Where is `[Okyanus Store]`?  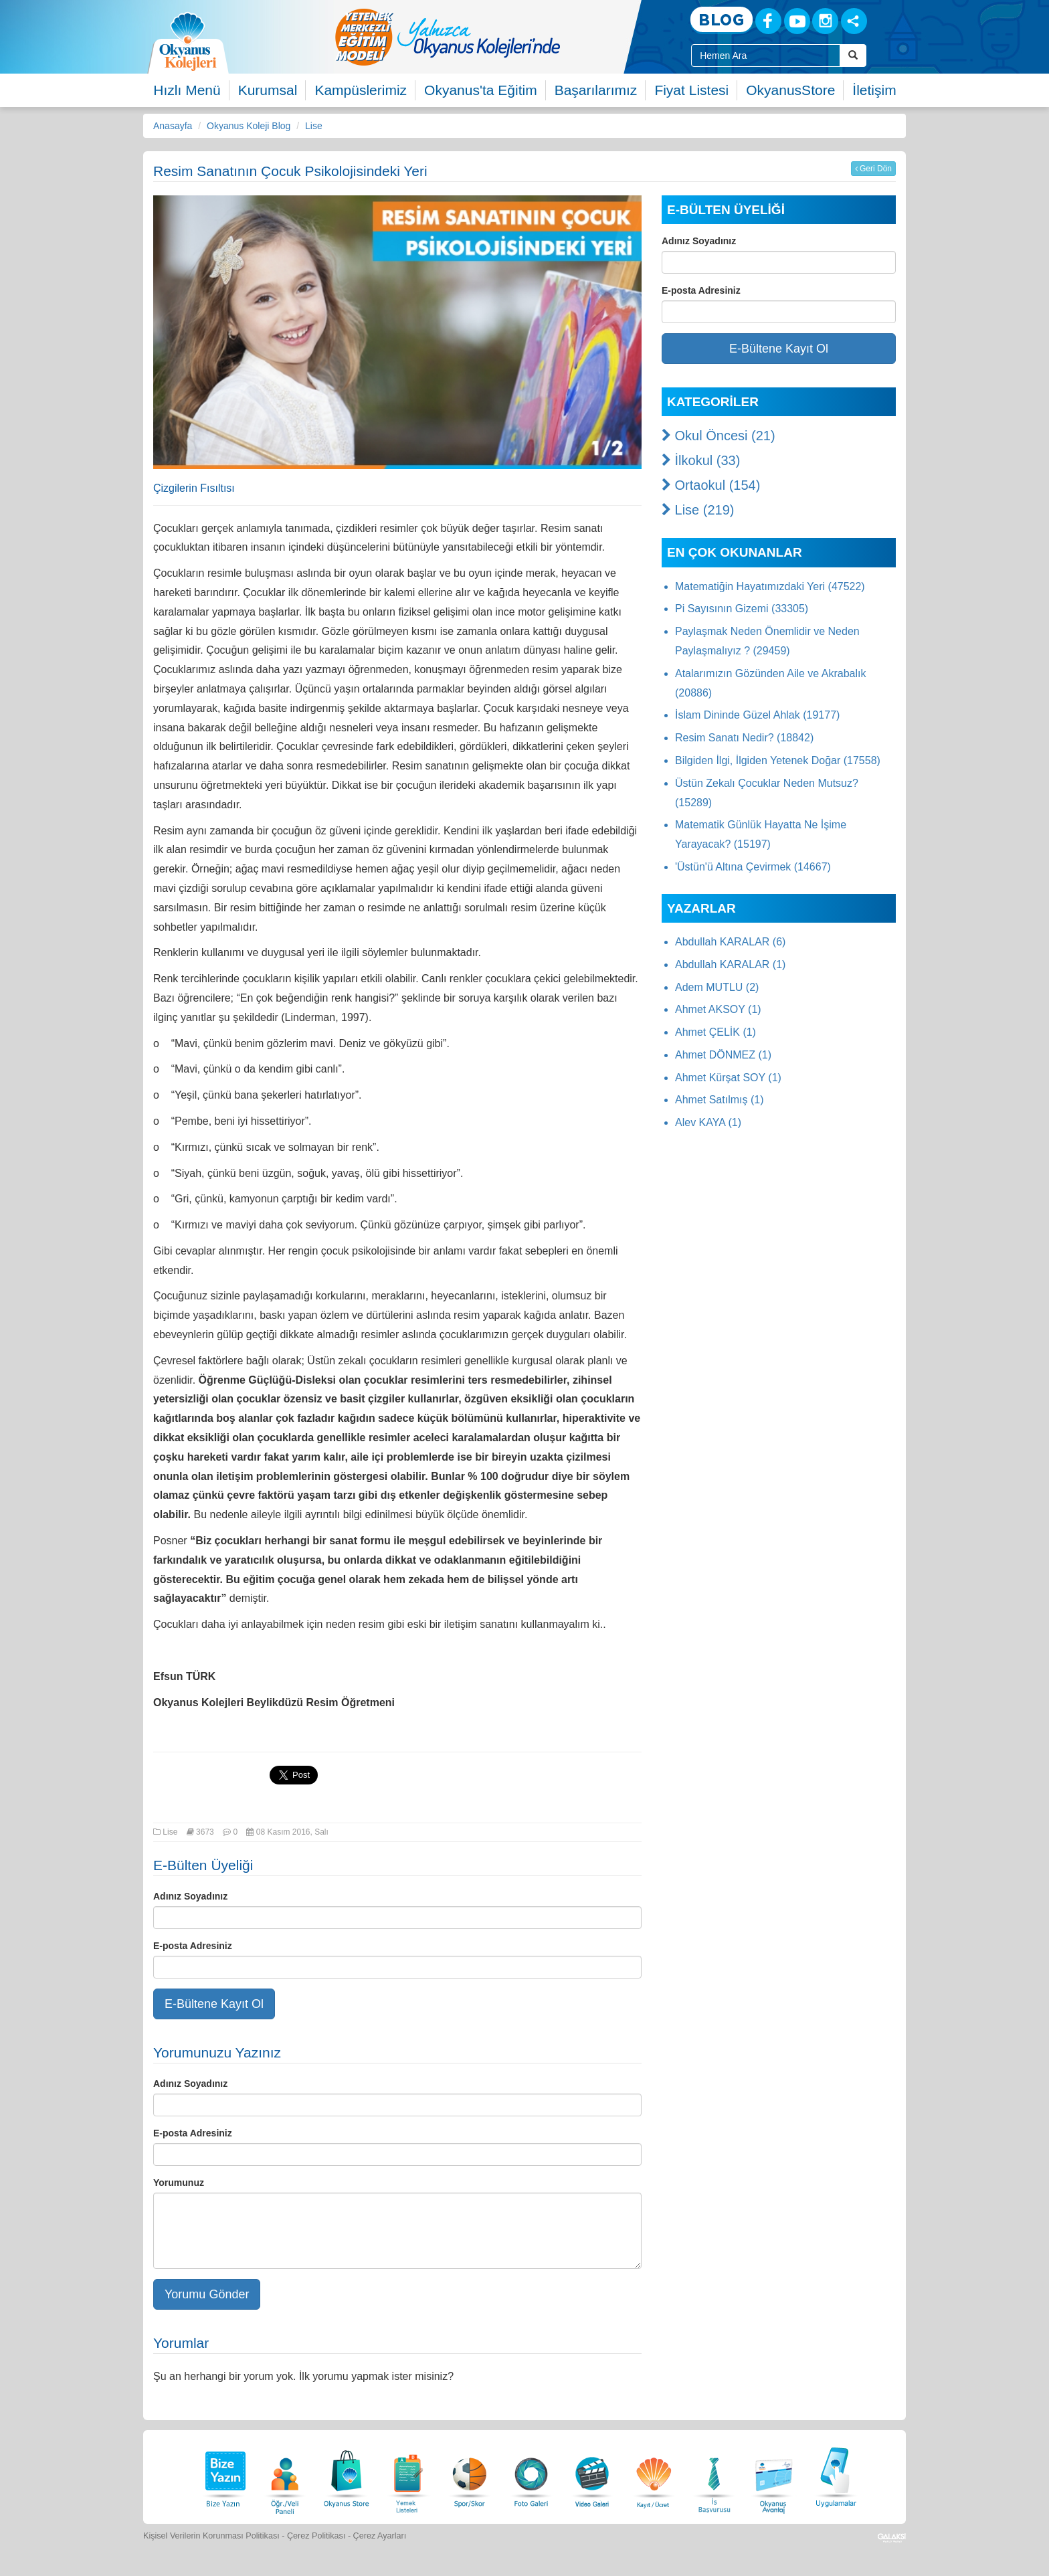 [Okyanus Store] is located at coordinates (346, 2475).